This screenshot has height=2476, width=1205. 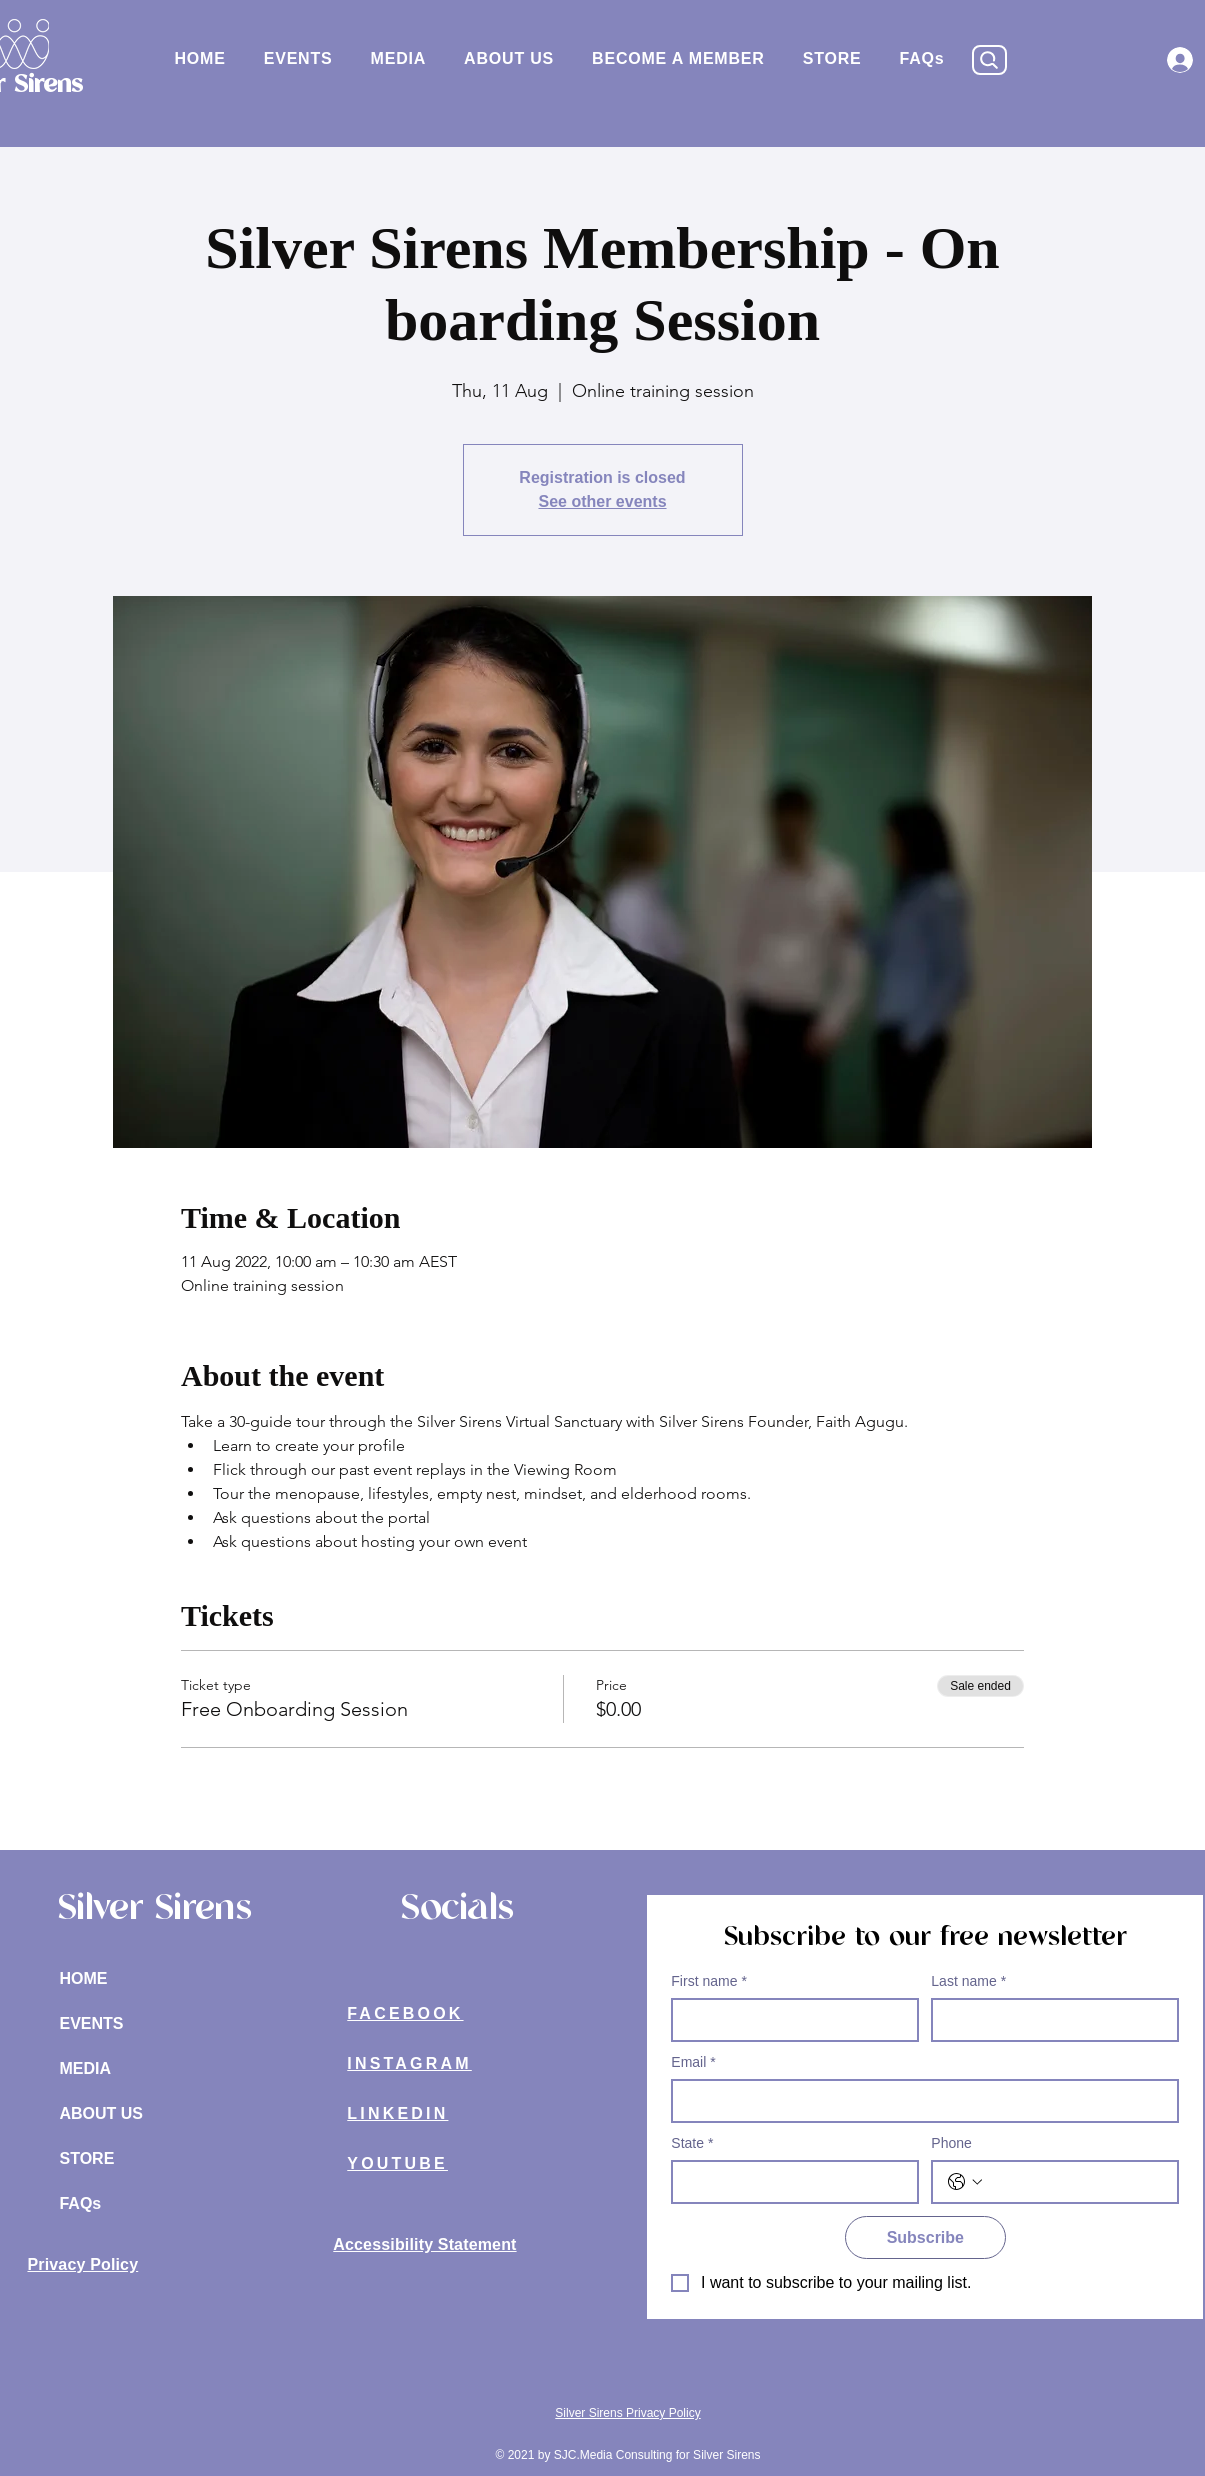 What do you see at coordinates (789, 2020) in the screenshot?
I see `[First name]` at bounding box center [789, 2020].